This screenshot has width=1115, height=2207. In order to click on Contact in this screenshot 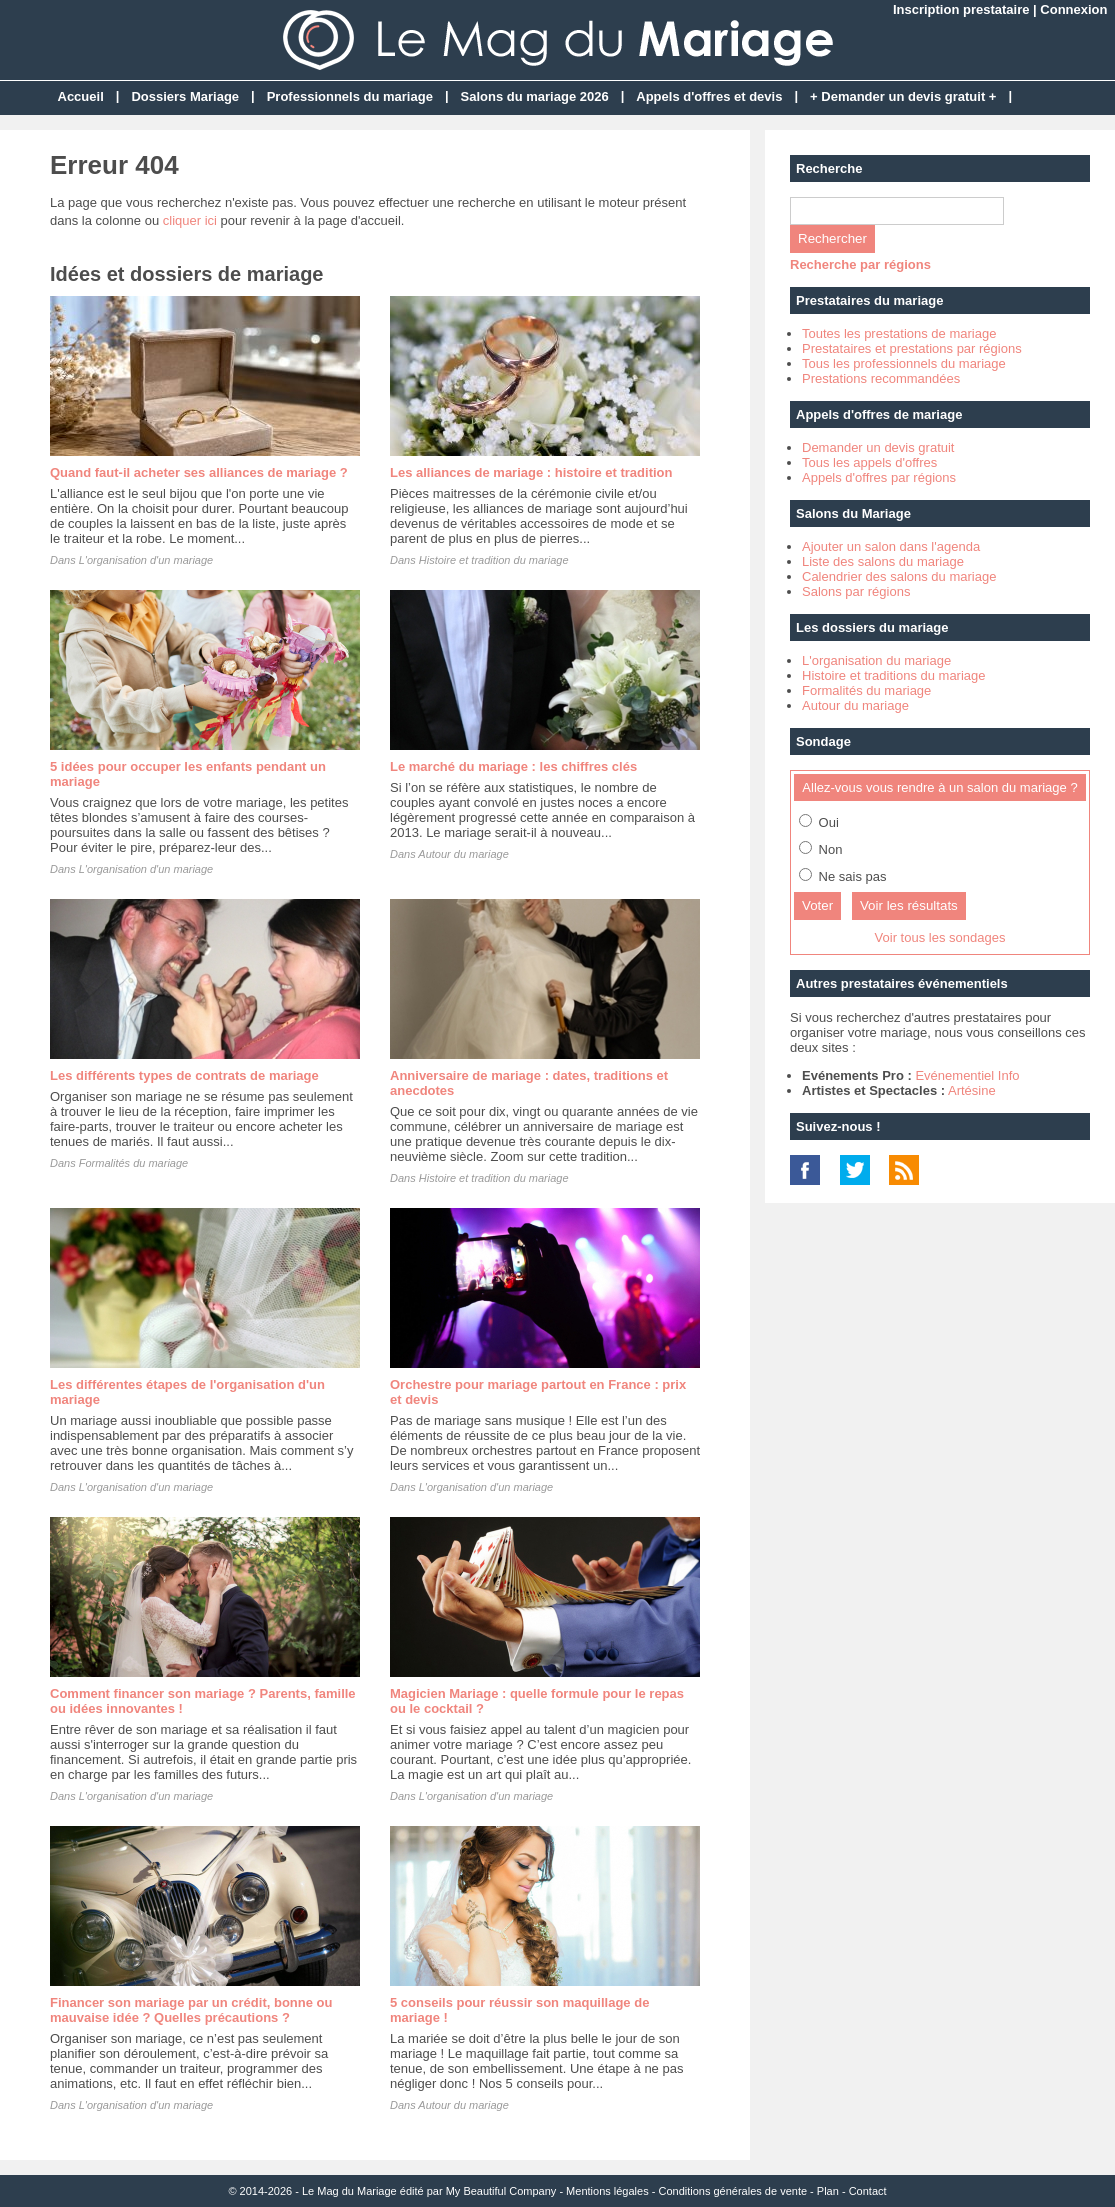, I will do `click(868, 2191)`.